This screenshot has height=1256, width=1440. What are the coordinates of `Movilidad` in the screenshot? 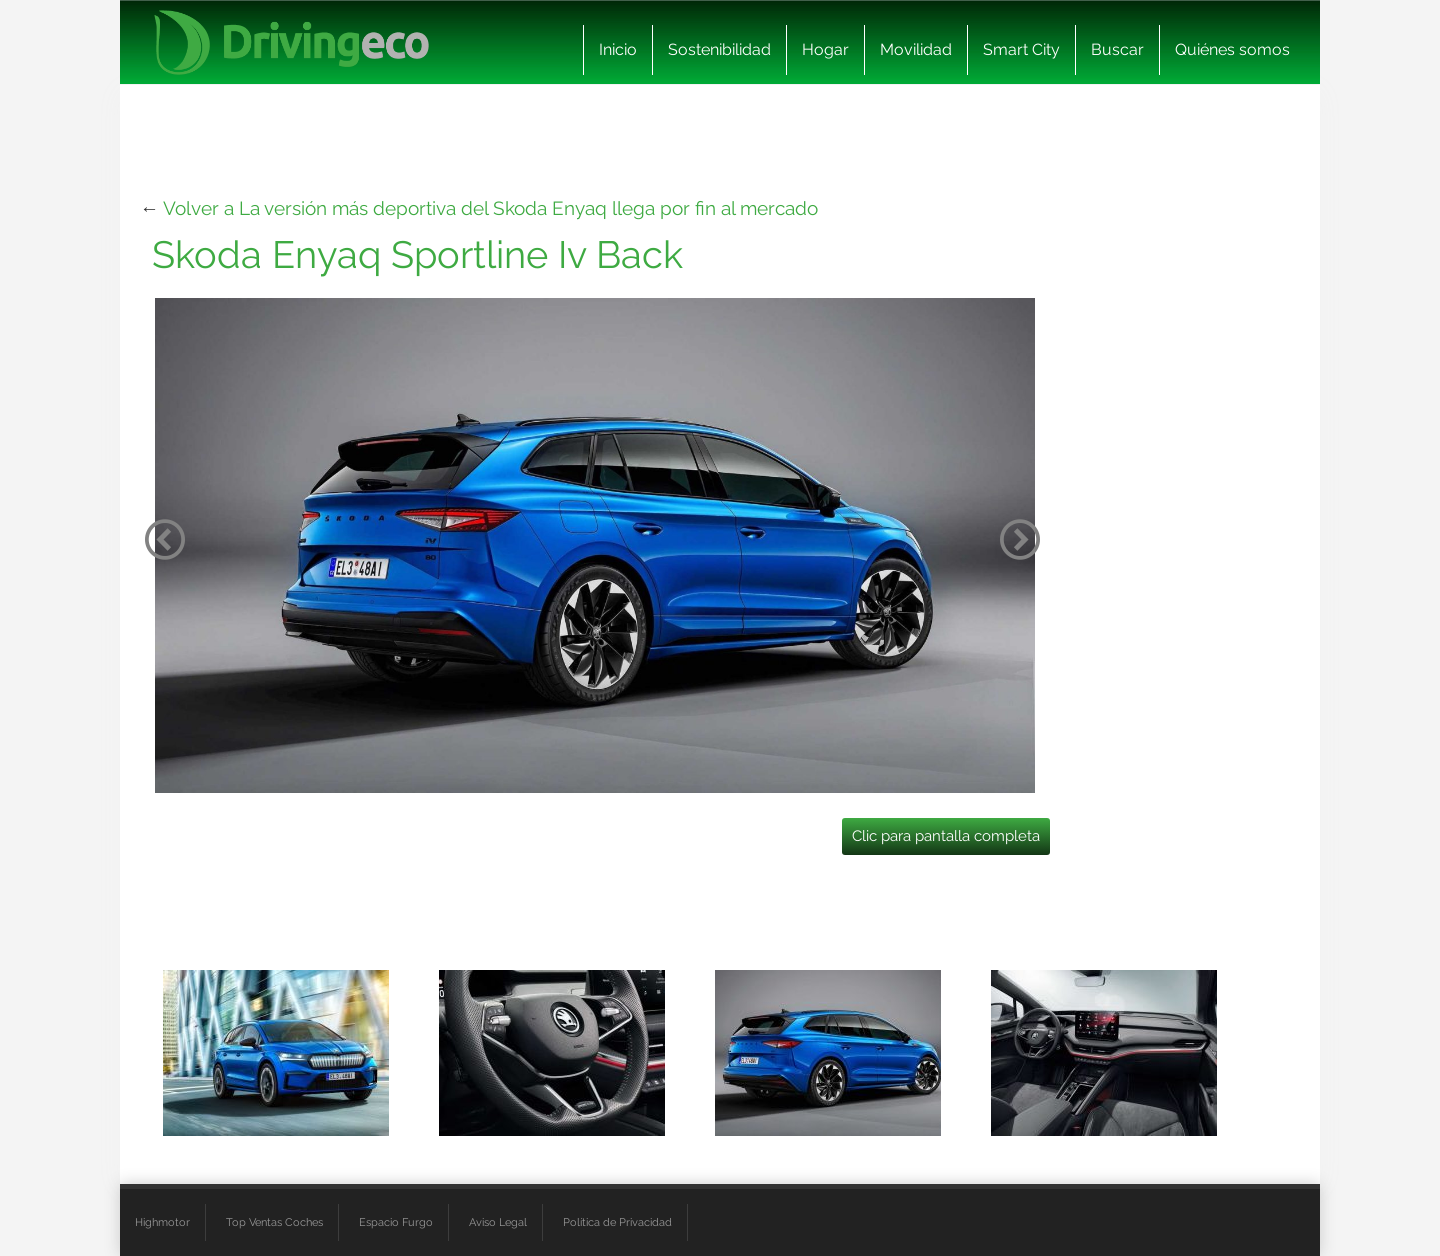 It's located at (916, 49).